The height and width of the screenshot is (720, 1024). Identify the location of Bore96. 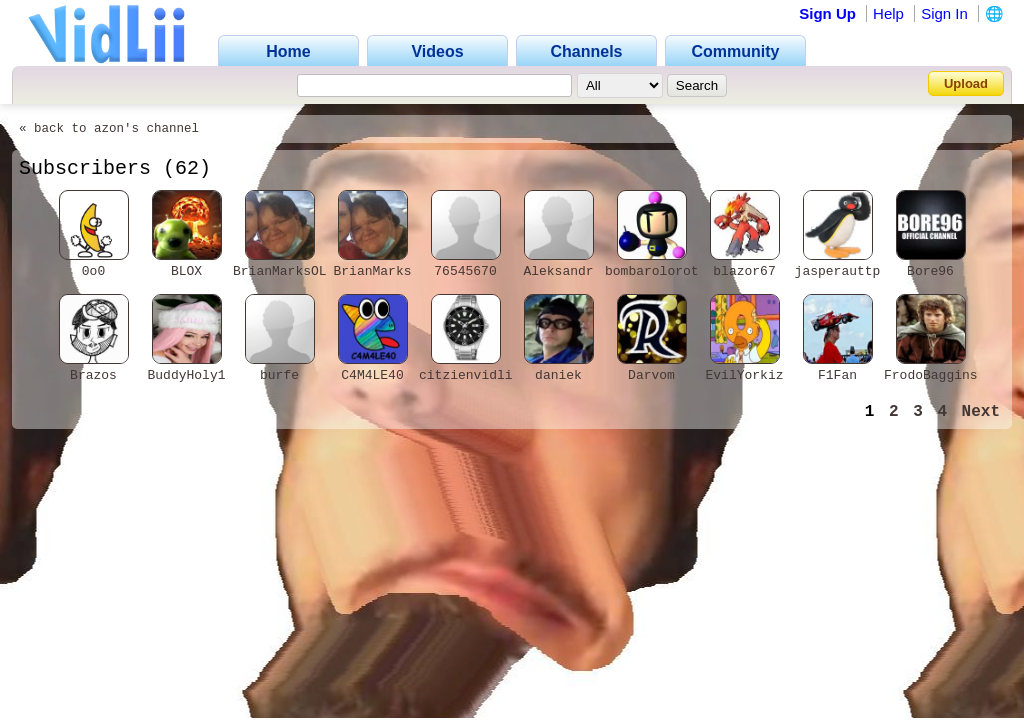
(930, 271).